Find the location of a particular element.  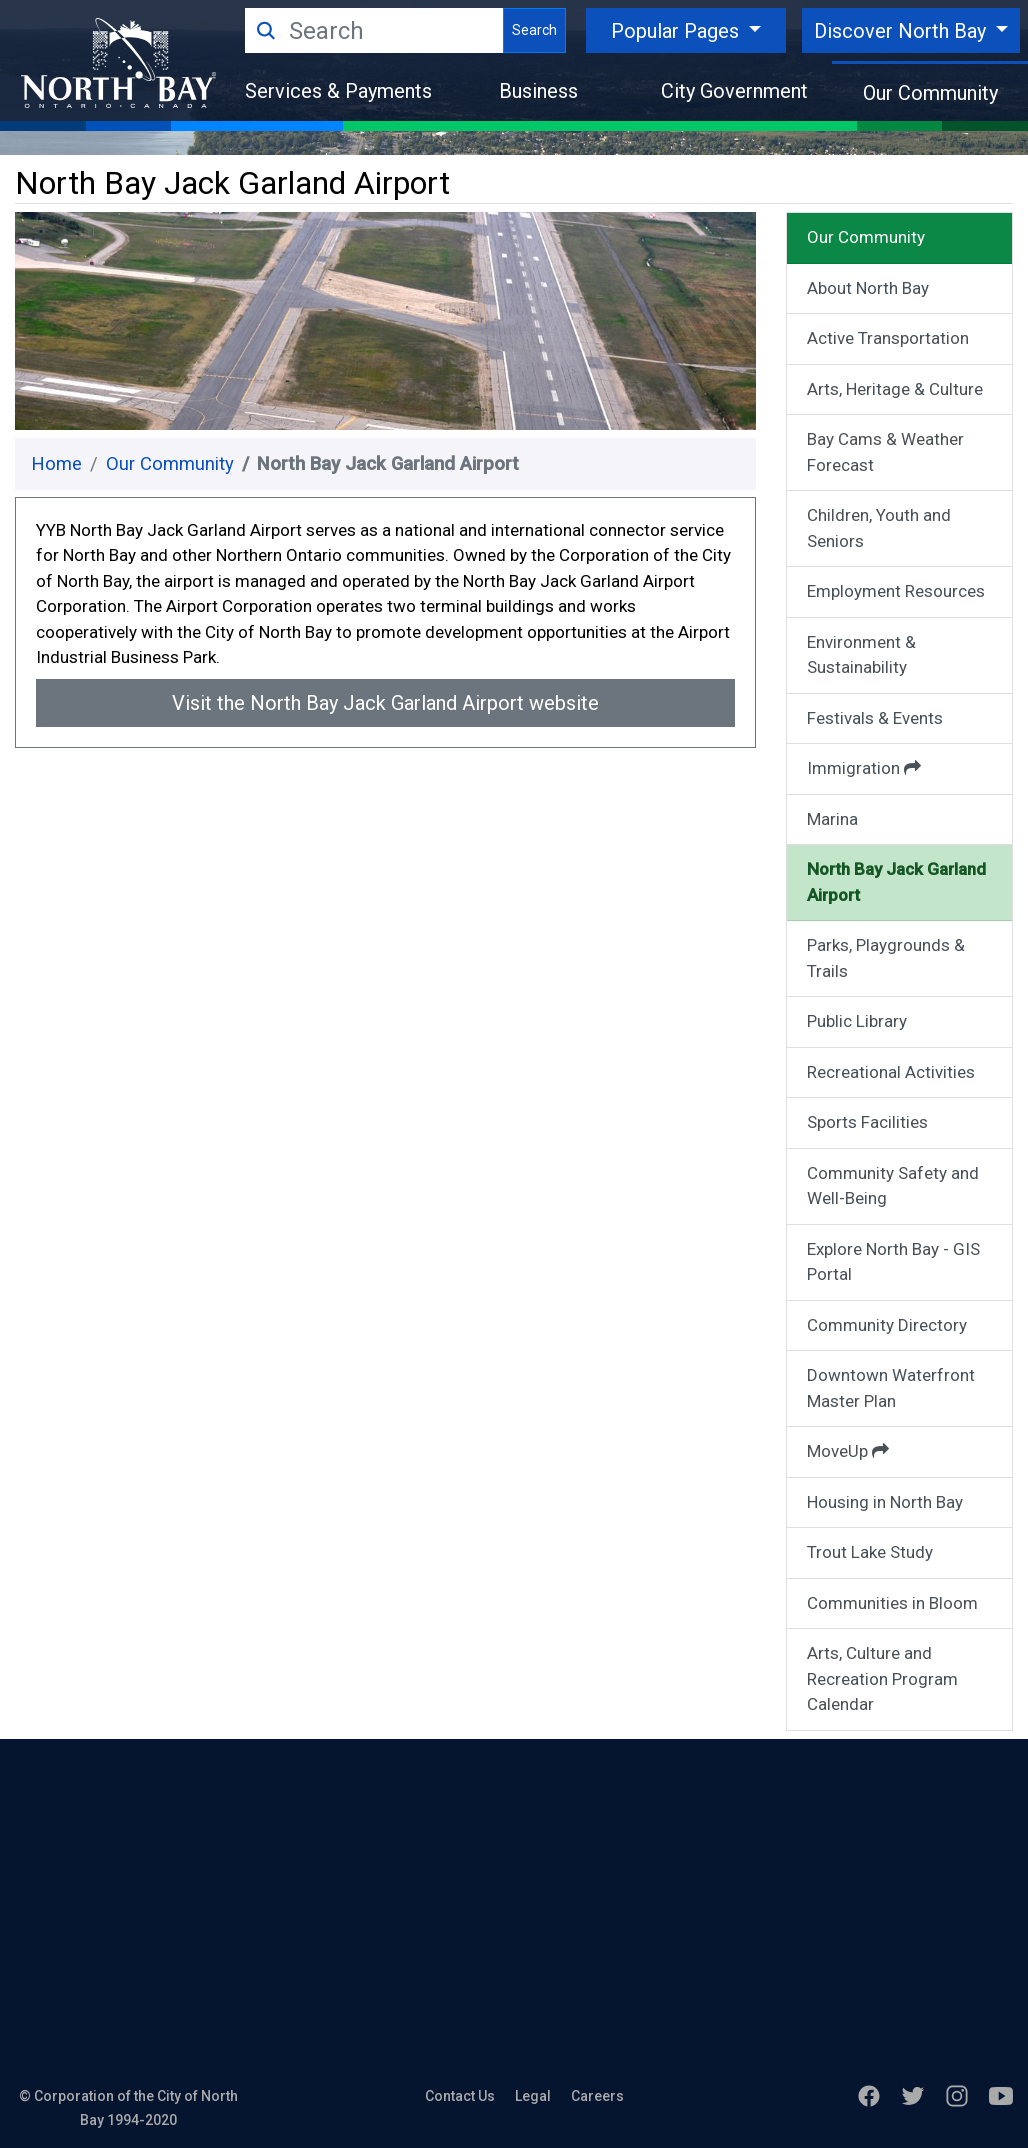

City Government is located at coordinates (734, 91).